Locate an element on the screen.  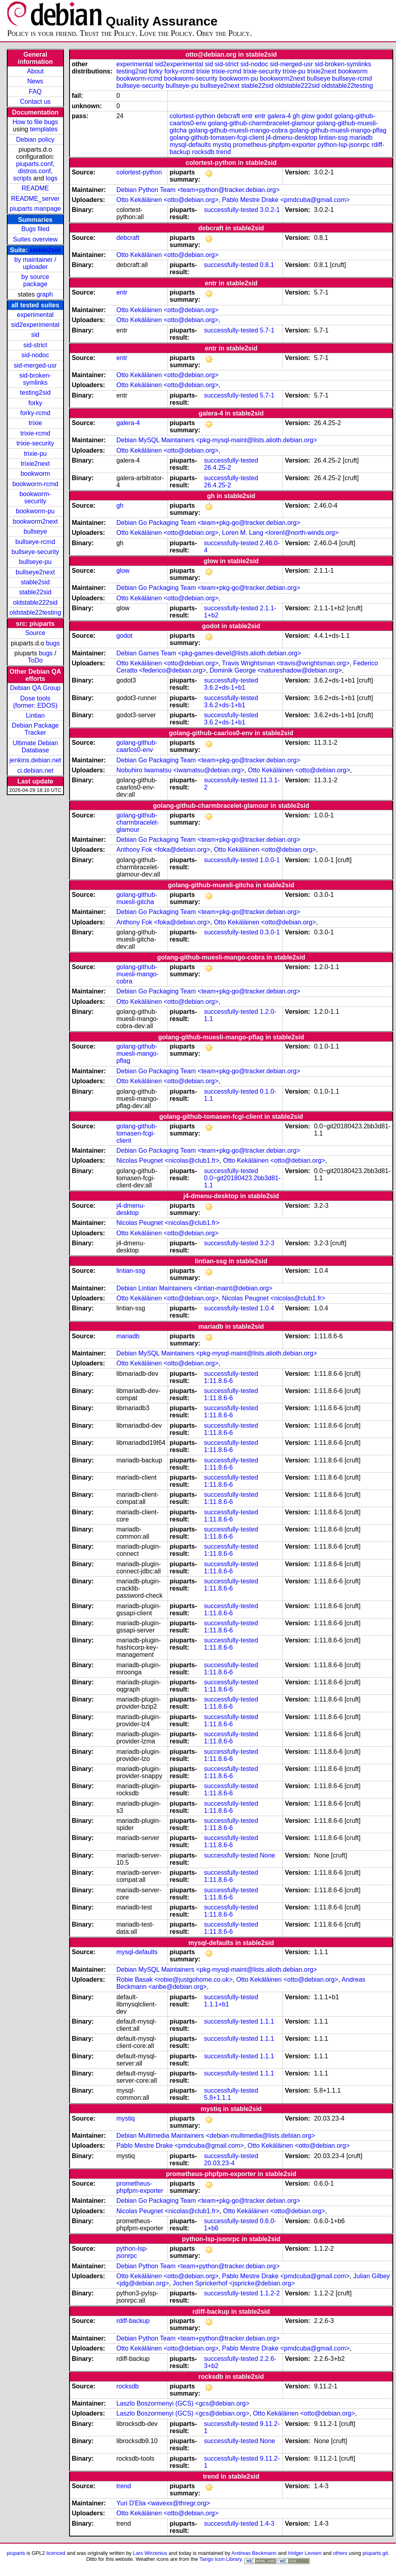
sid is located at coordinates (35, 334).